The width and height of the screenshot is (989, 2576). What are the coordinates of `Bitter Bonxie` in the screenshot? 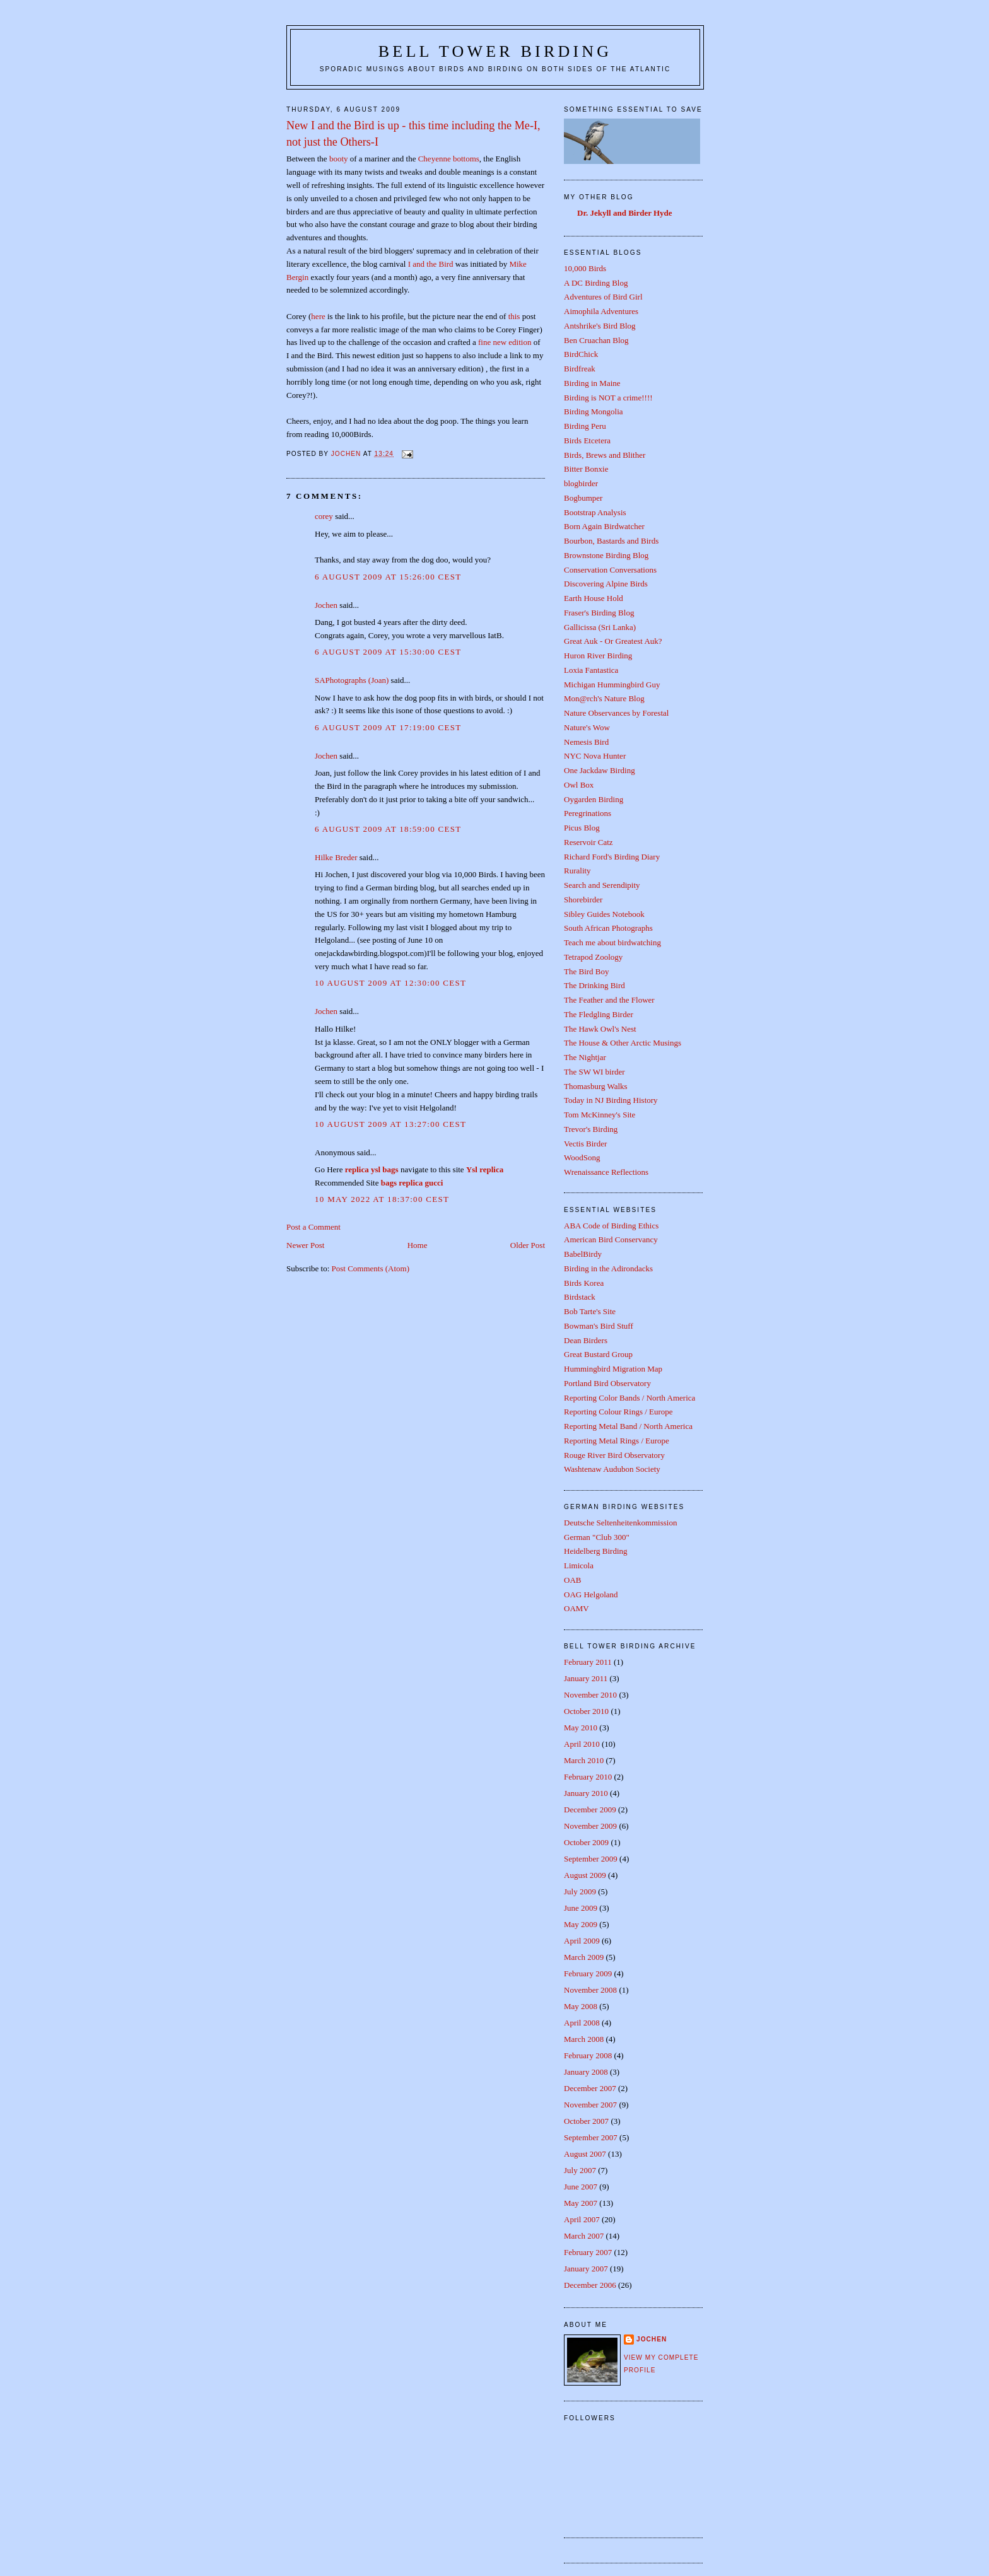 It's located at (586, 469).